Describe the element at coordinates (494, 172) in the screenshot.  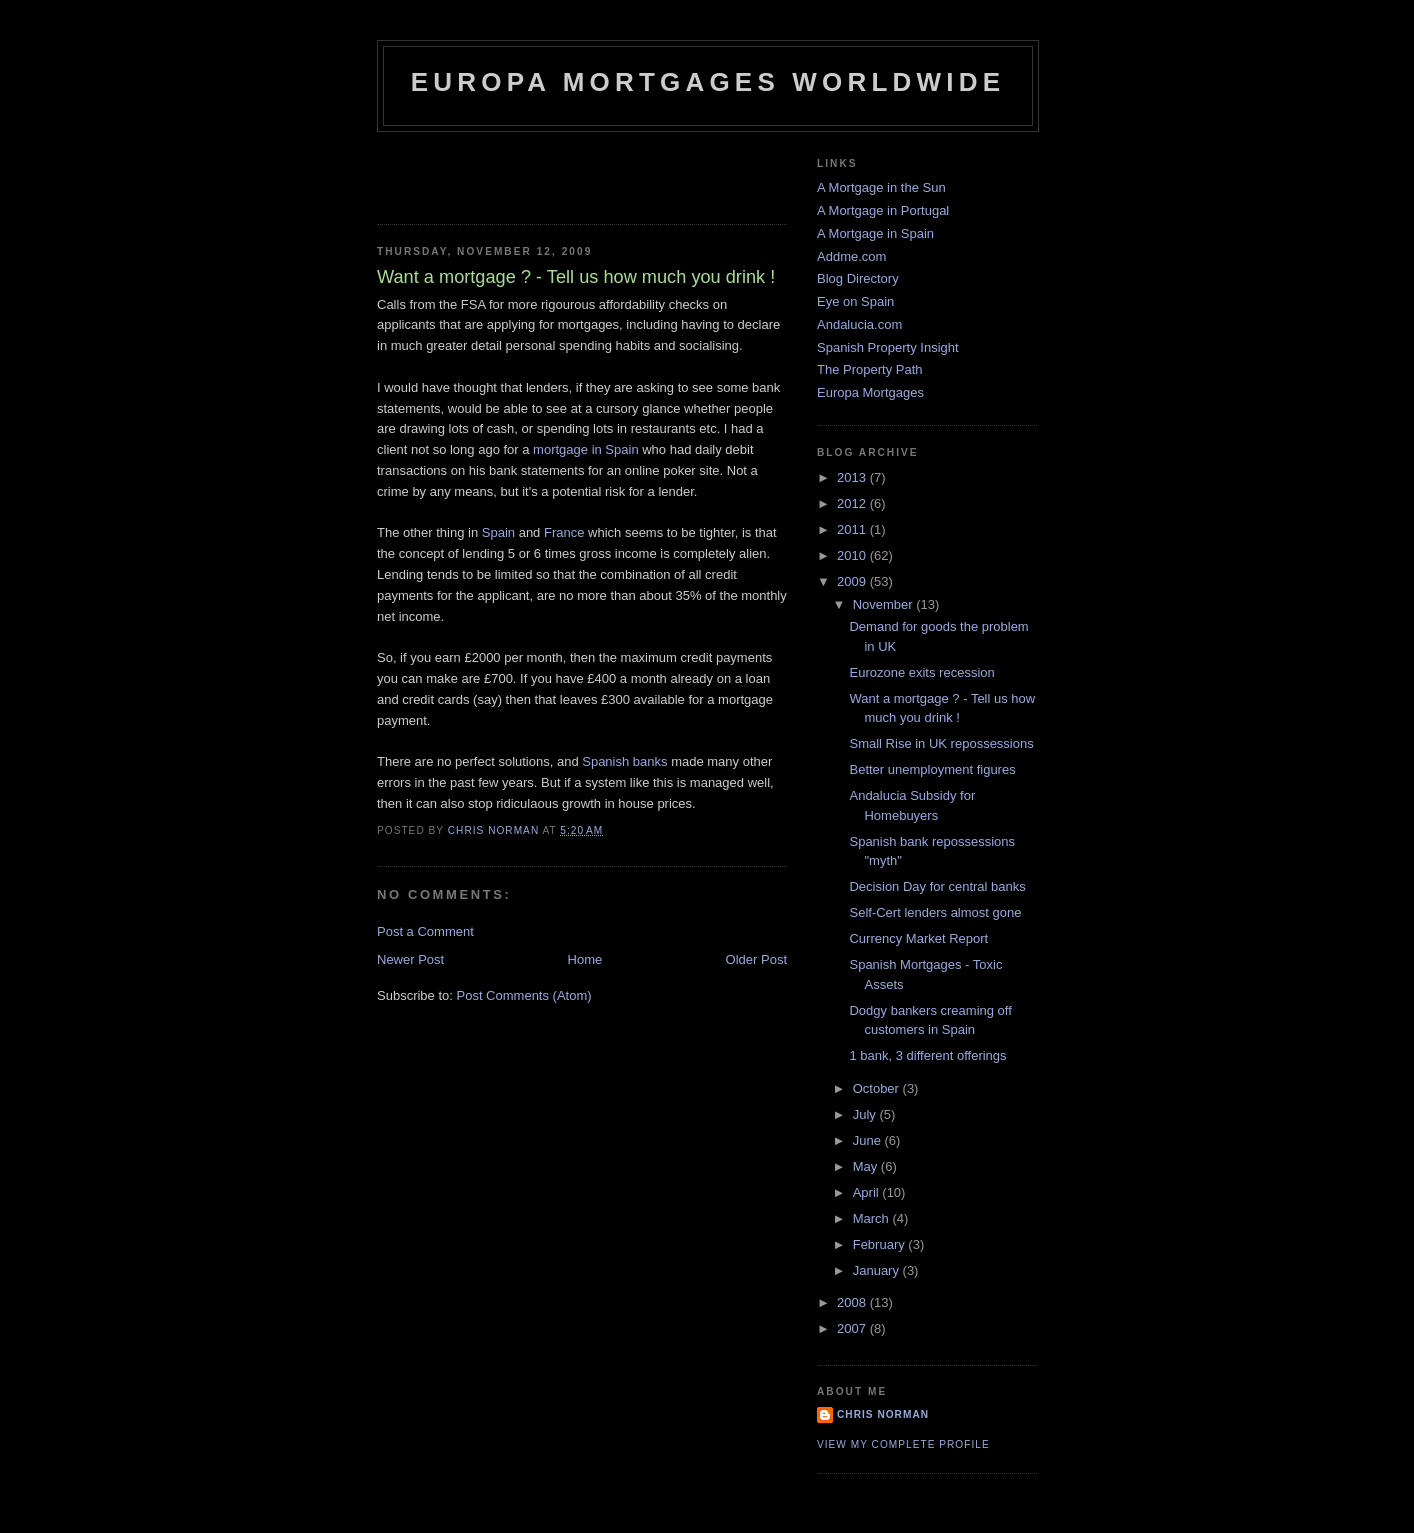
I see `[Advertisement]` at that location.